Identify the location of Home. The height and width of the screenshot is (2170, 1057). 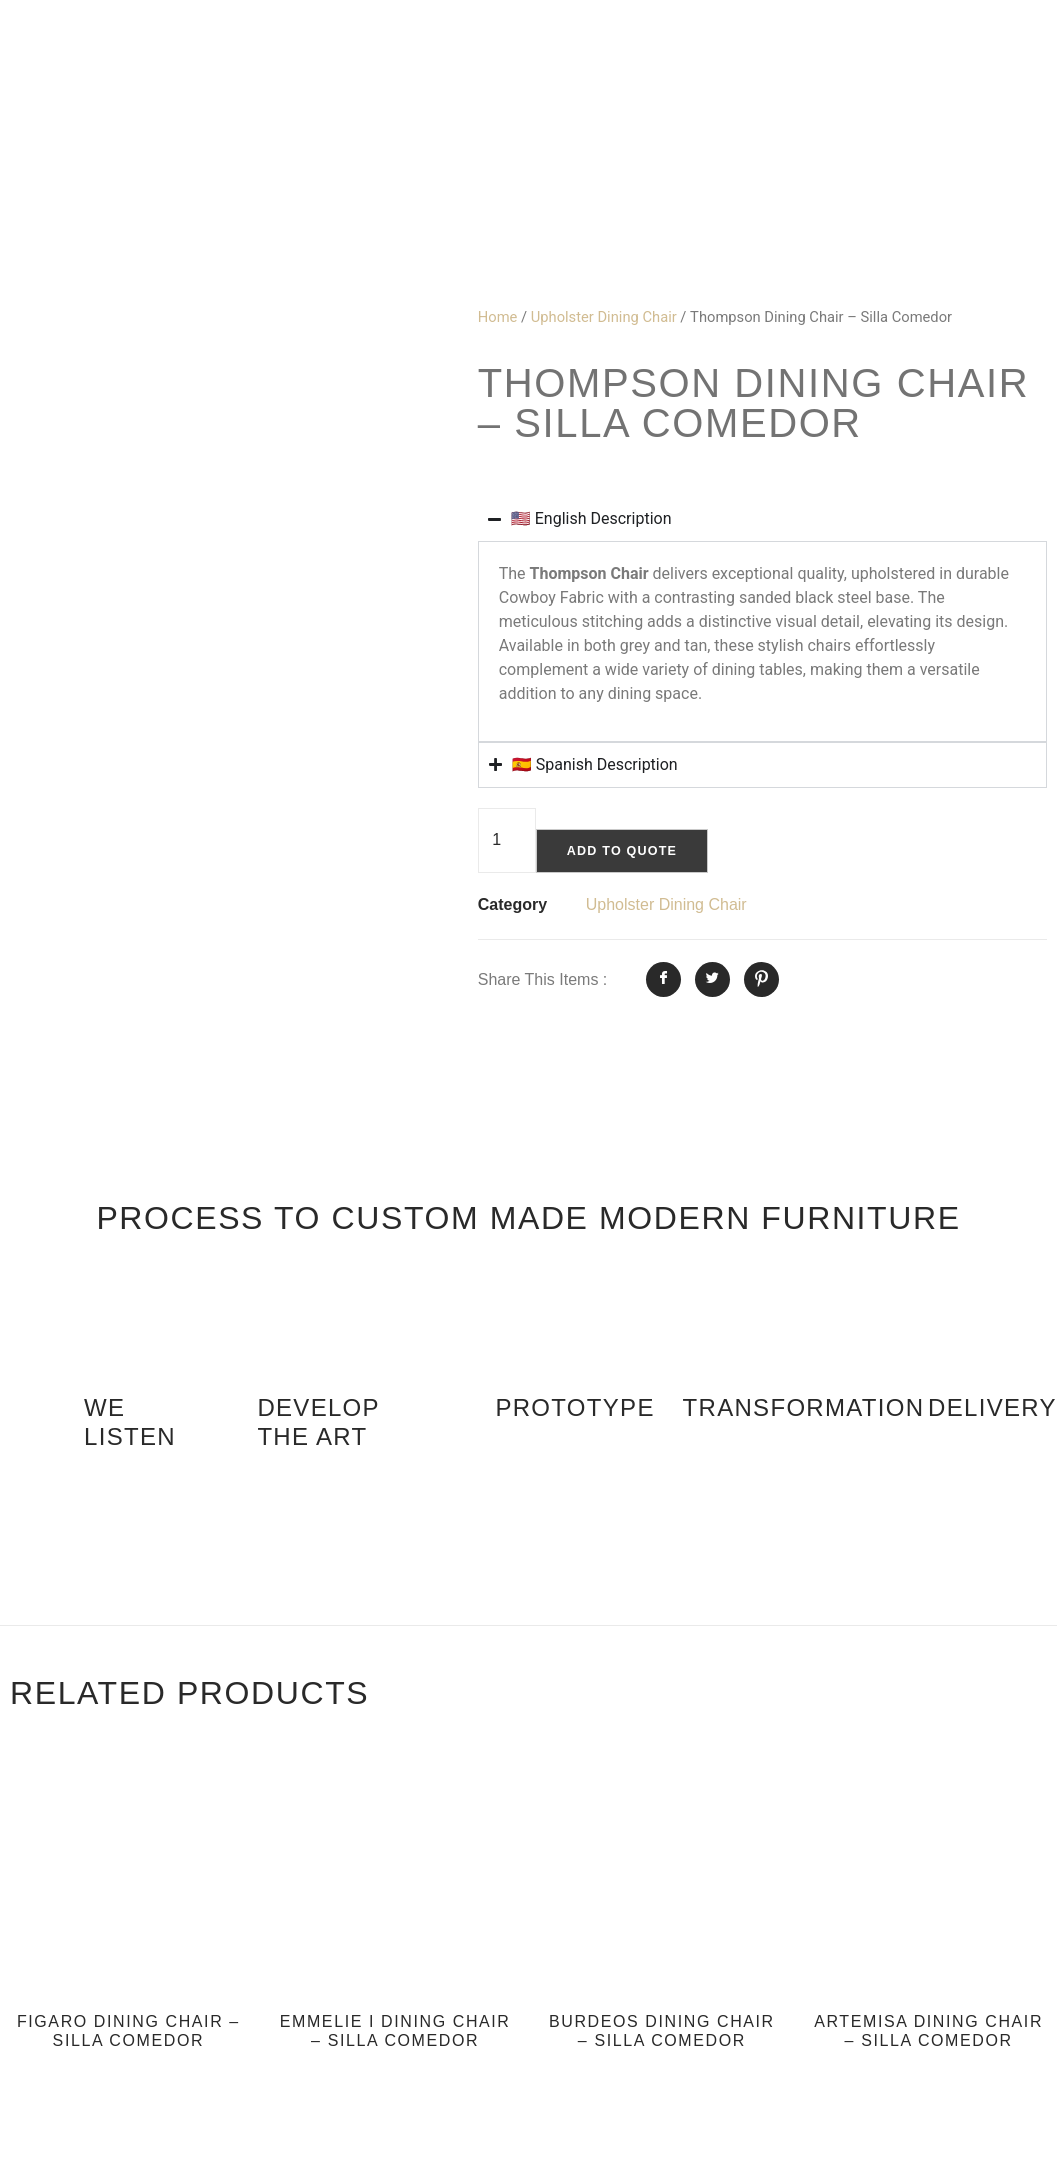
(498, 317).